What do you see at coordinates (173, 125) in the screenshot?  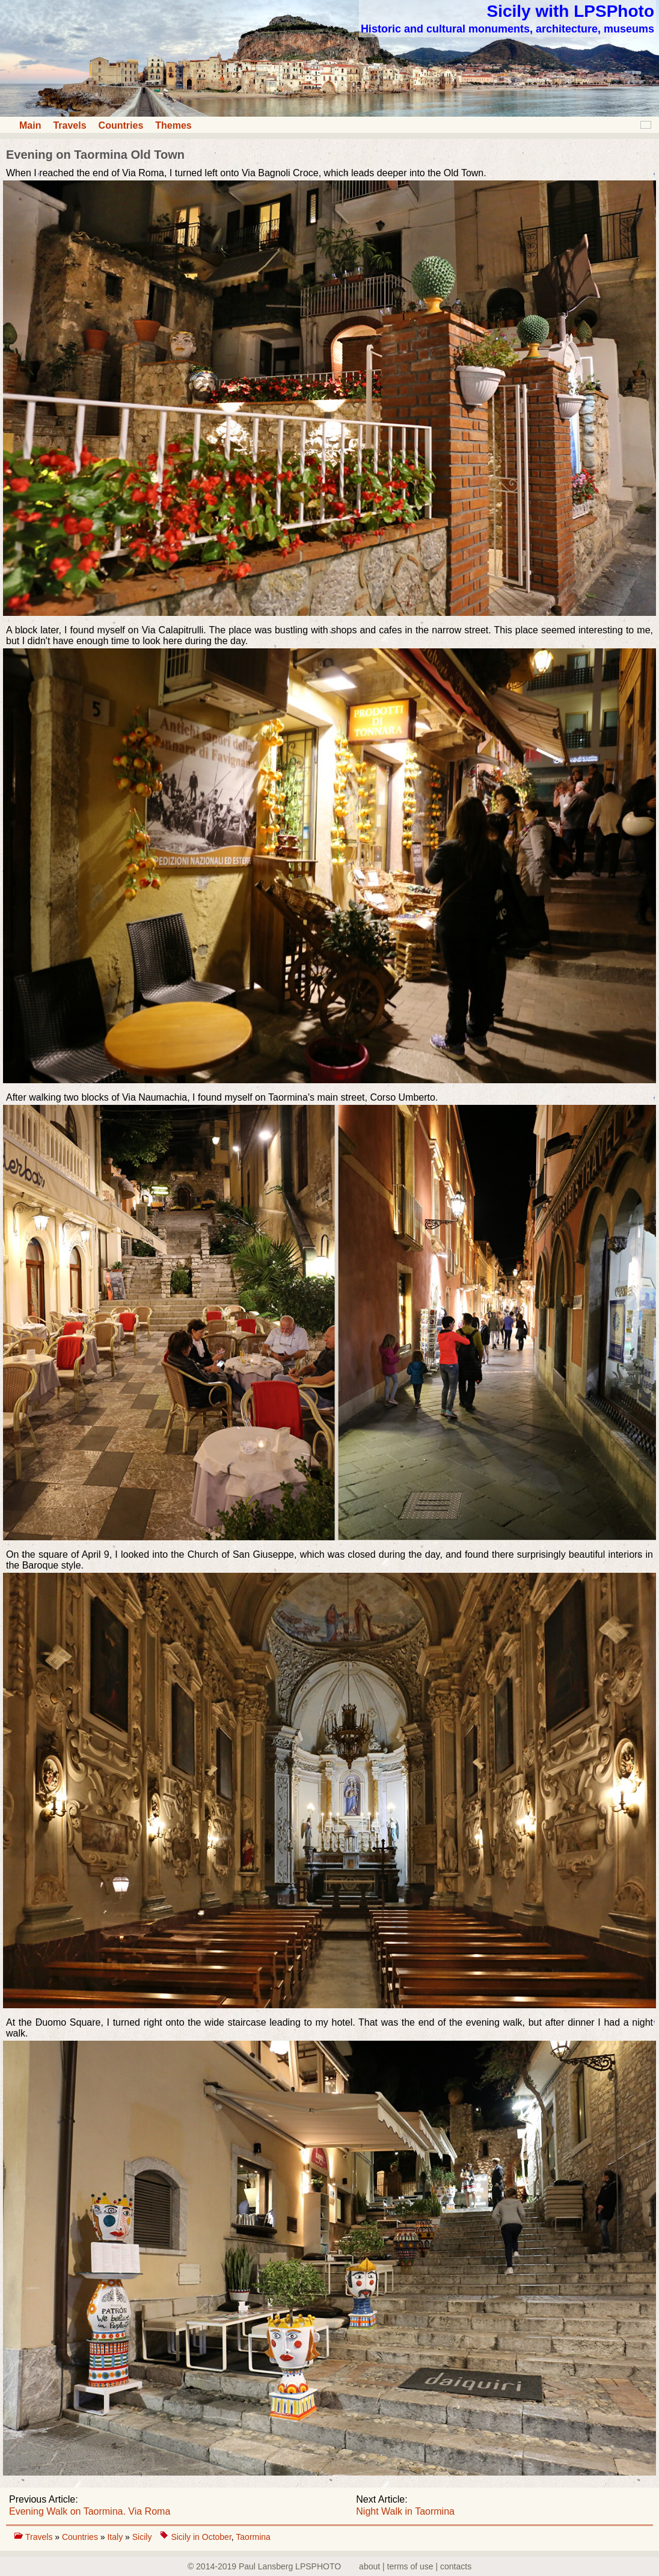 I see `Themes` at bounding box center [173, 125].